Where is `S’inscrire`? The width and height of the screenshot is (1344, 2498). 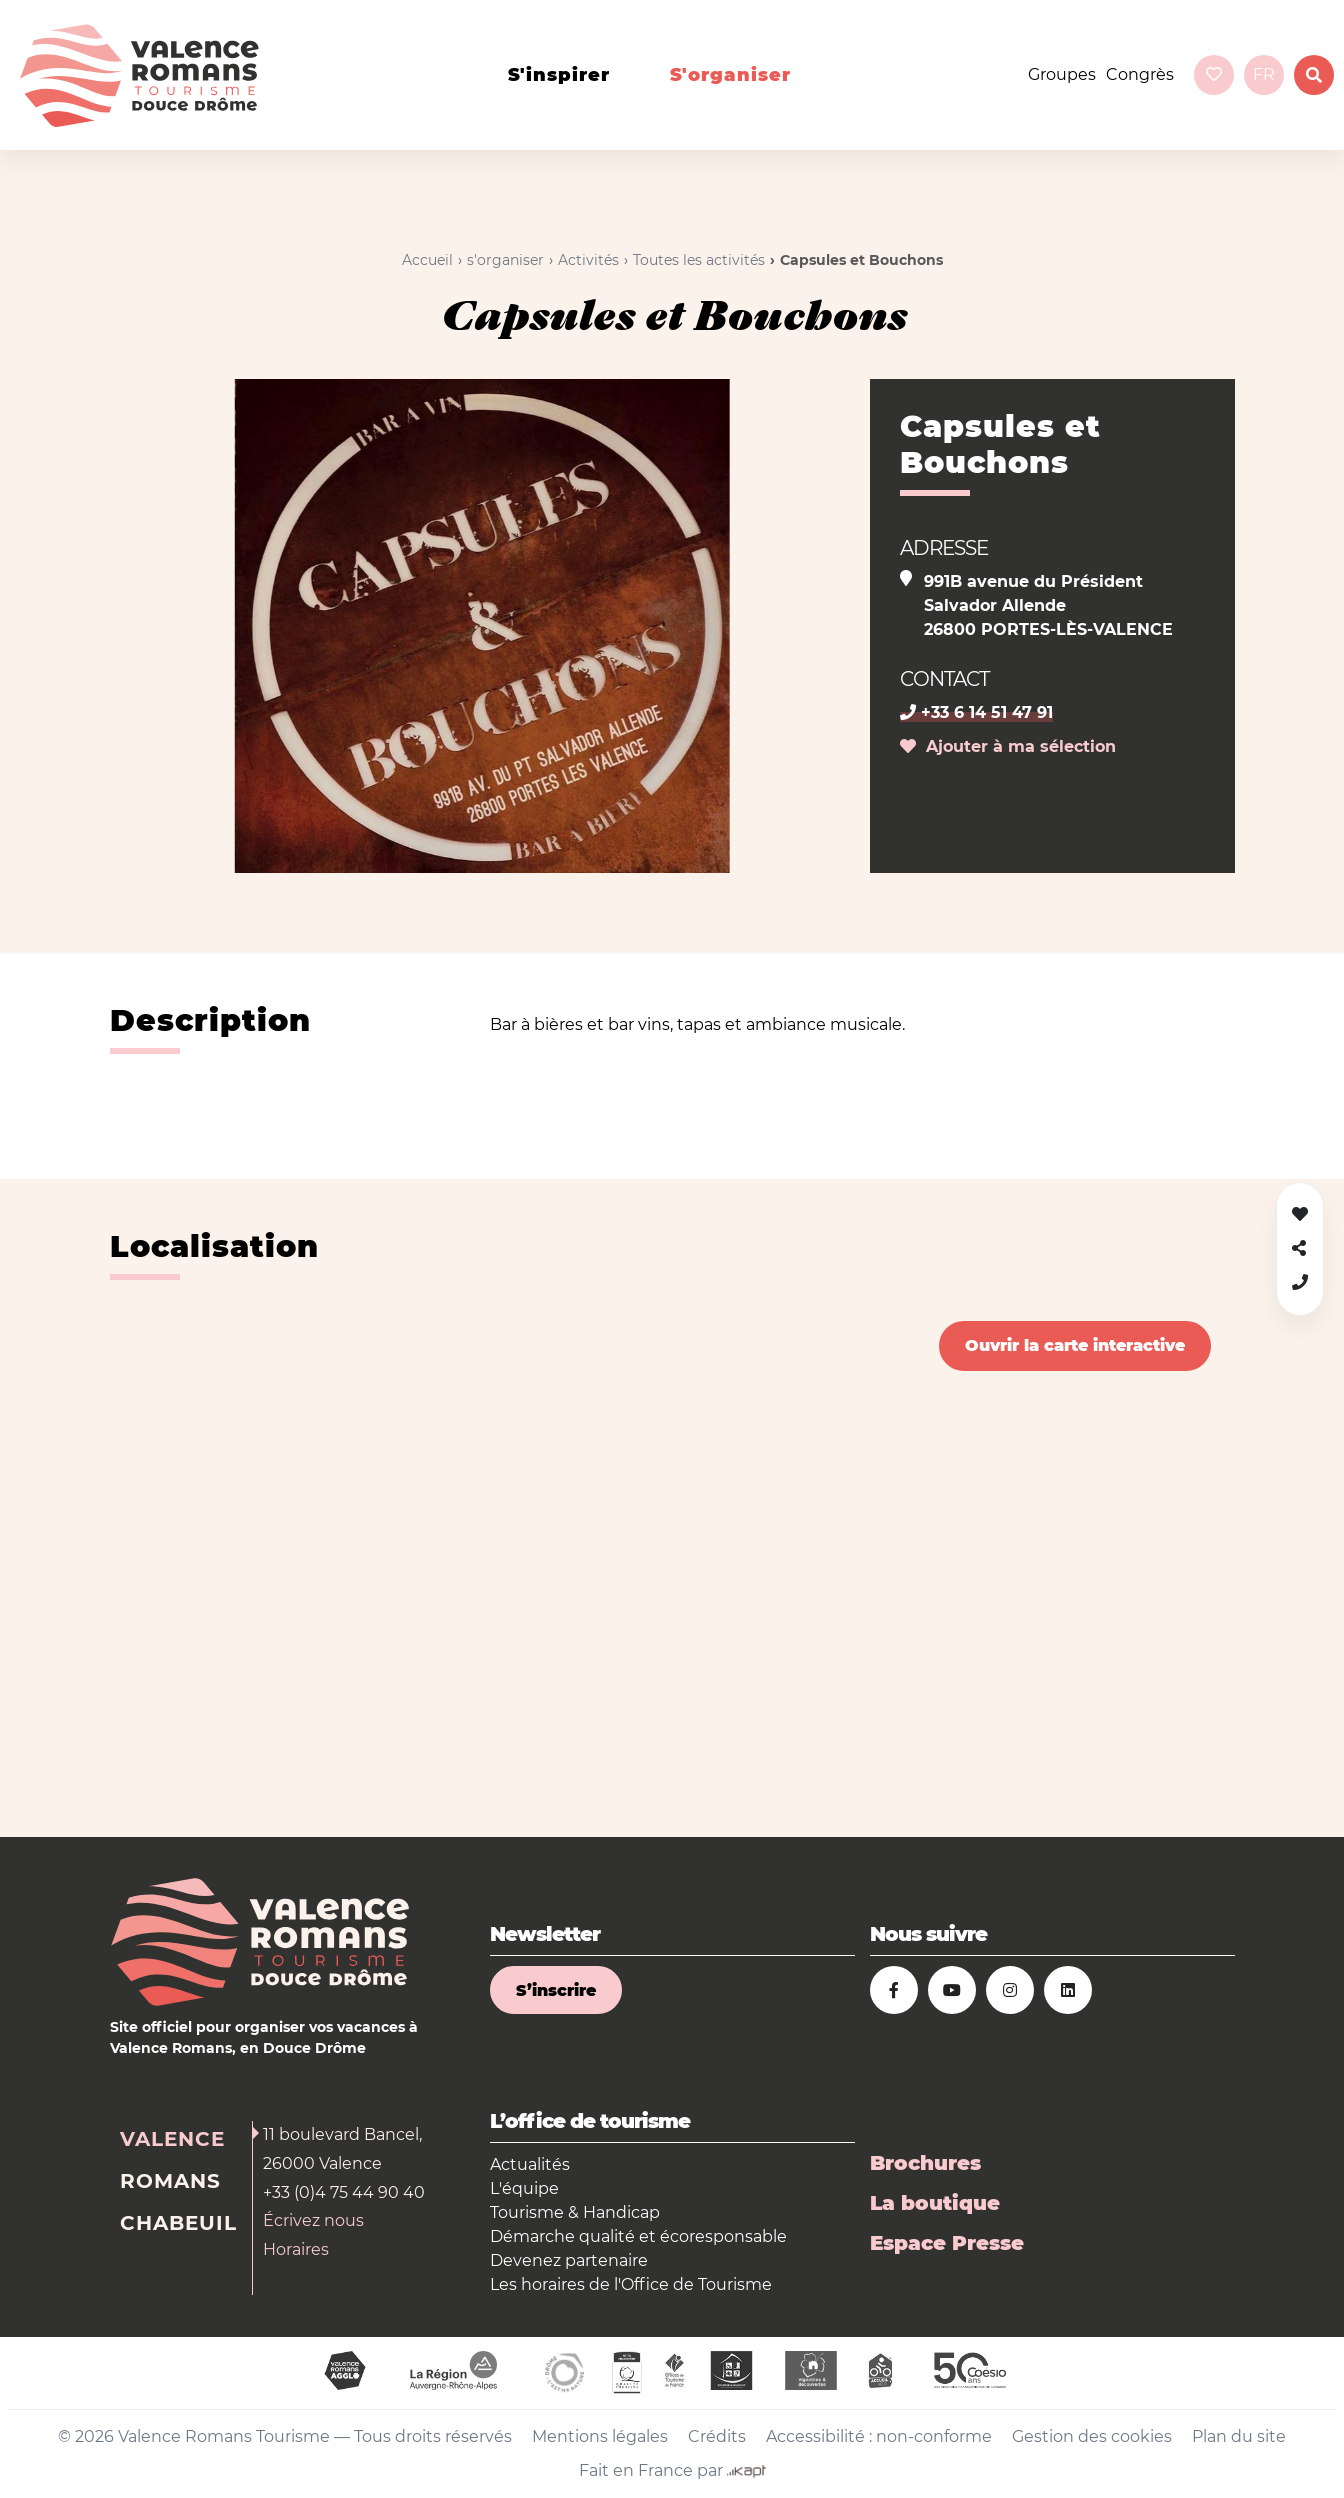
S’inscrire is located at coordinates (556, 1990).